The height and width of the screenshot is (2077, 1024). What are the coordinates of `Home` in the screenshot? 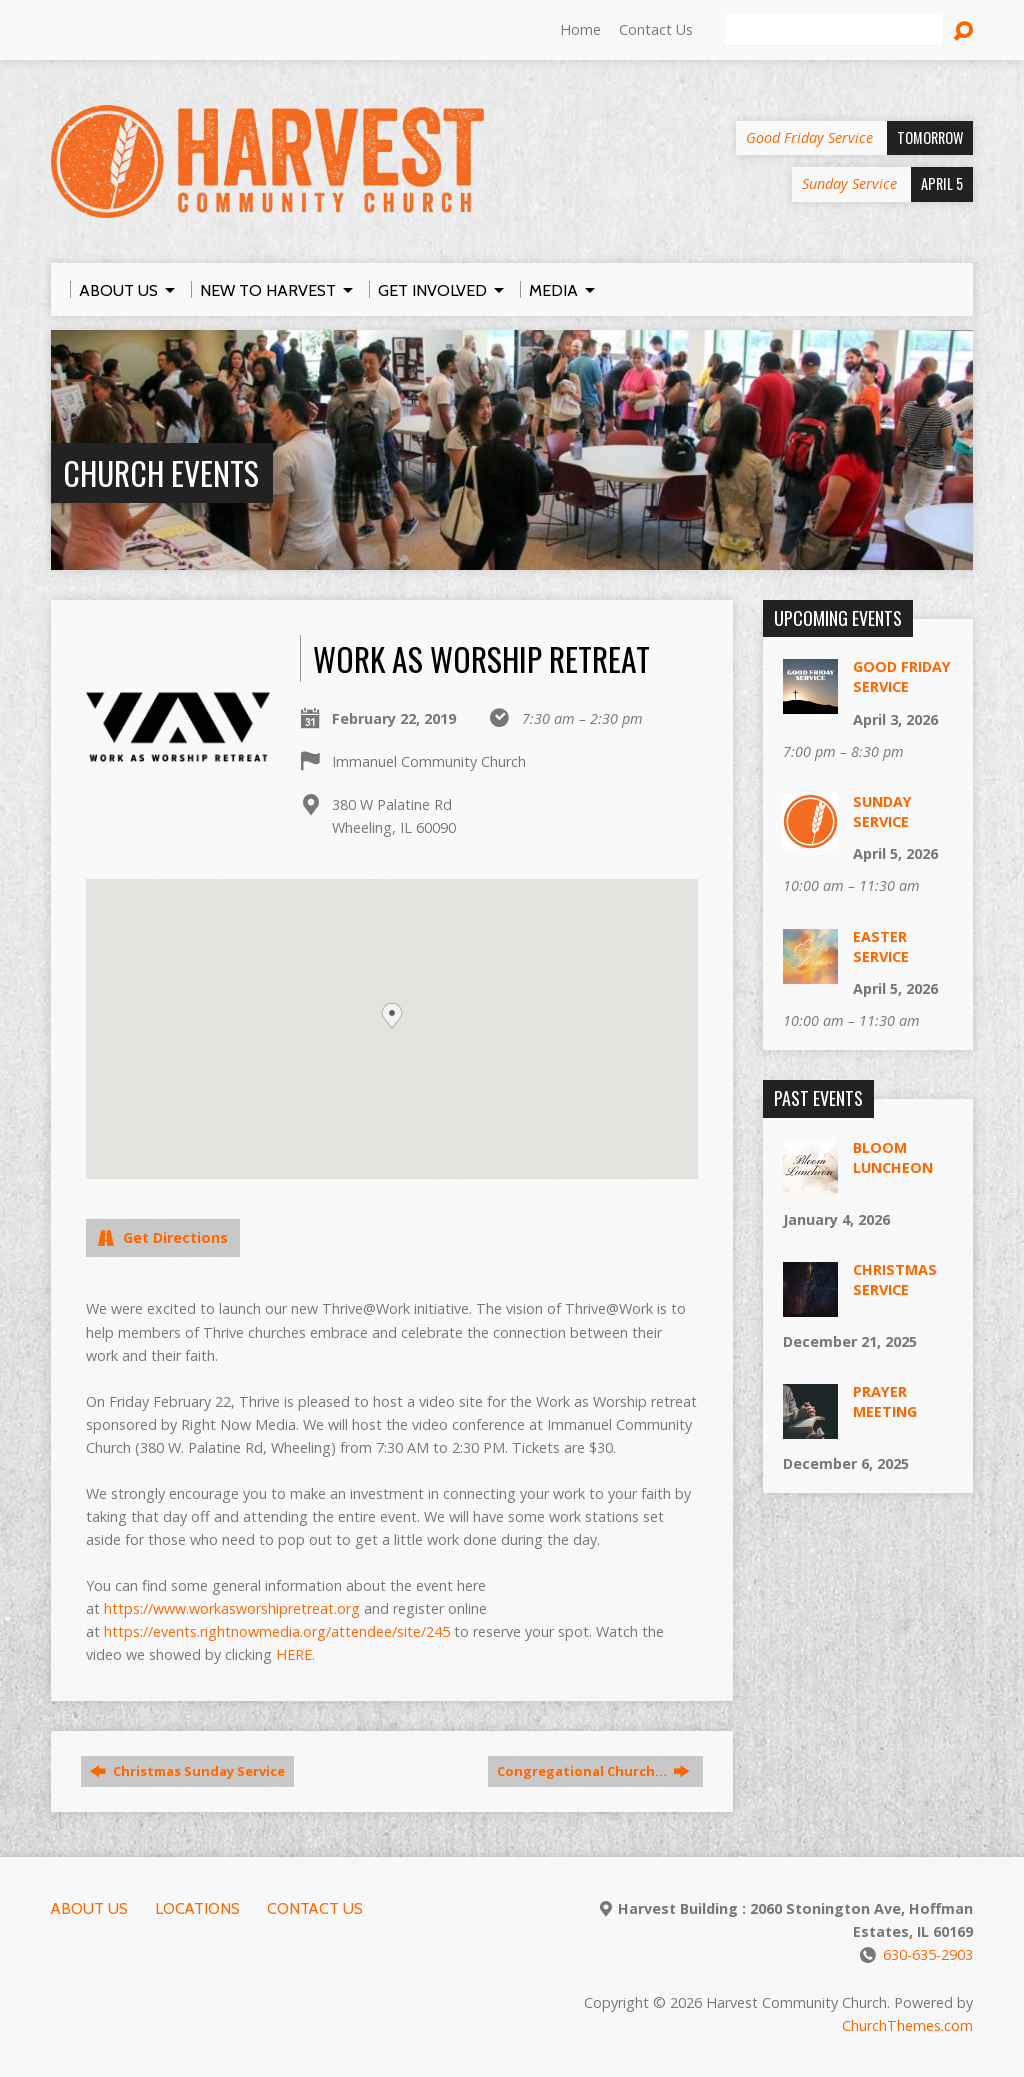 It's located at (580, 29).